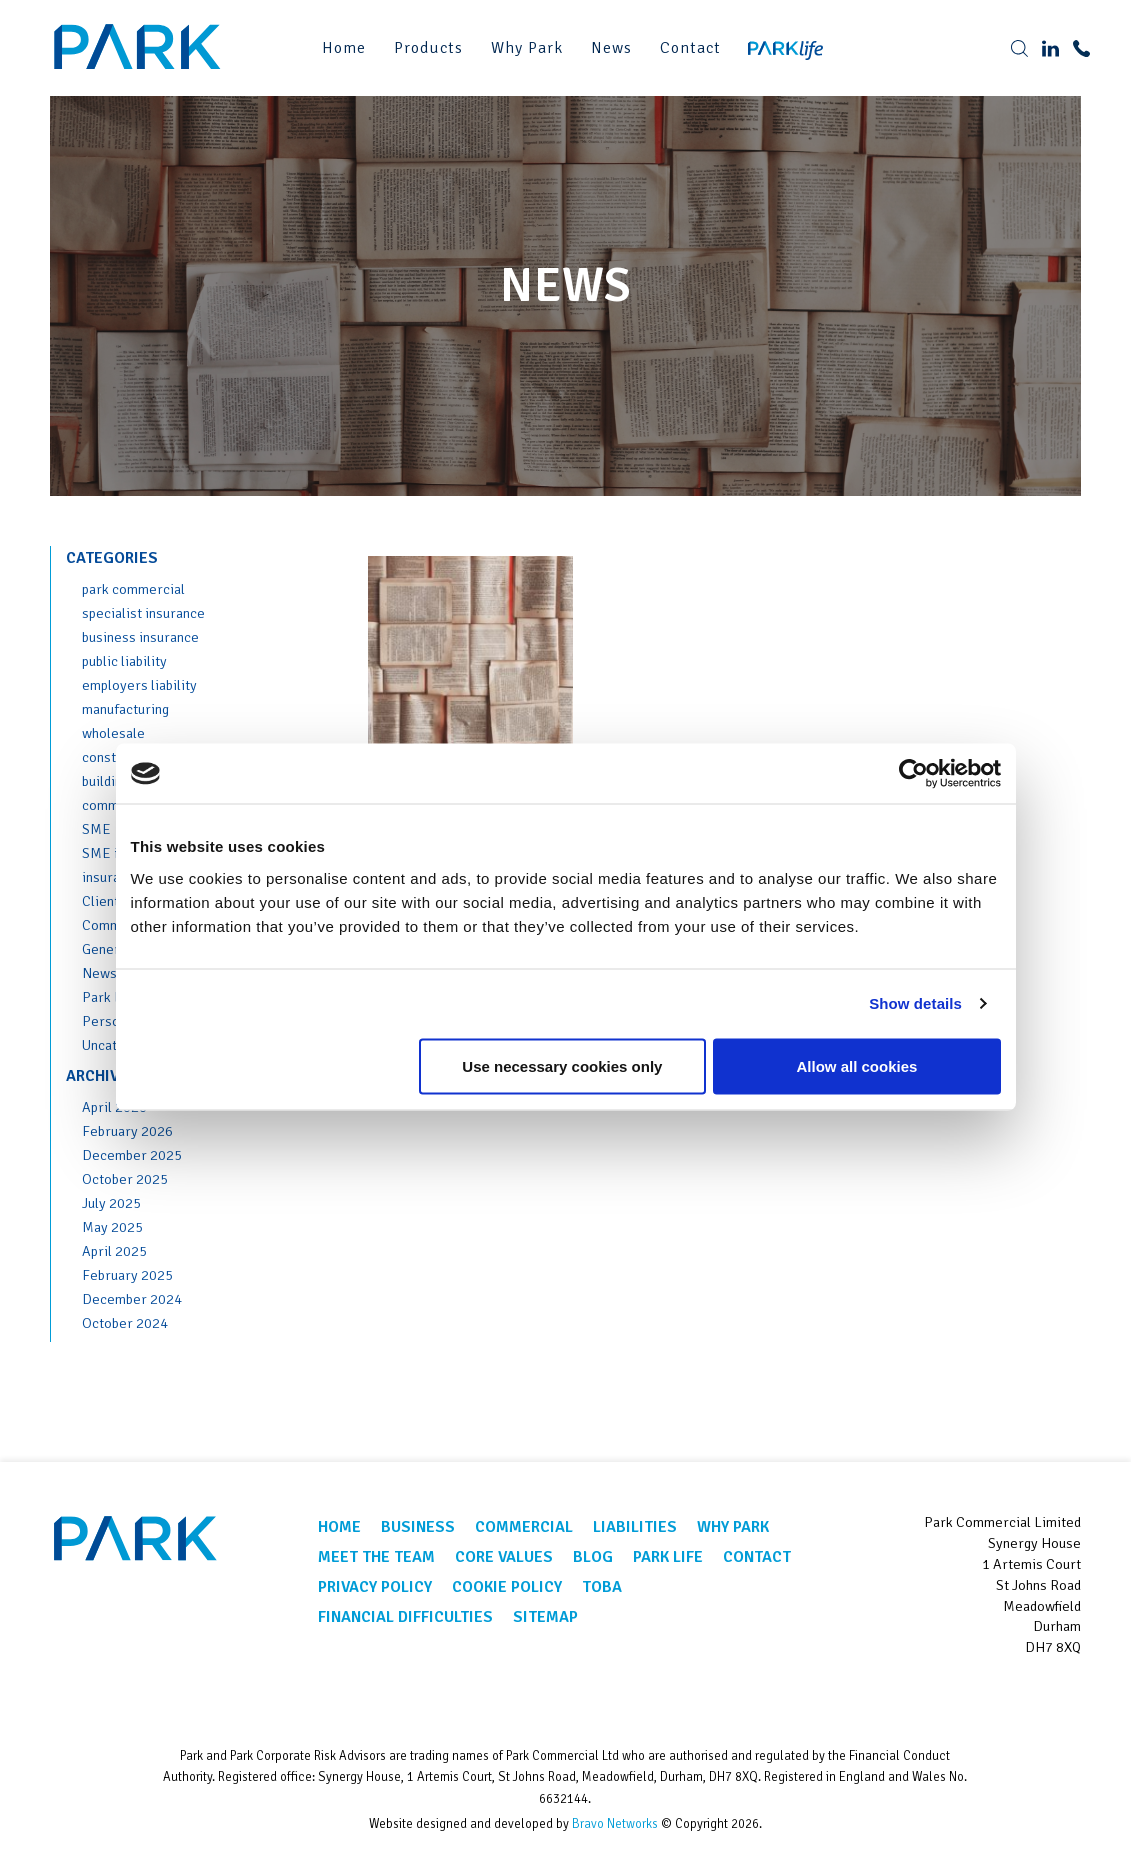  What do you see at coordinates (140, 637) in the screenshot?
I see `business insurance` at bounding box center [140, 637].